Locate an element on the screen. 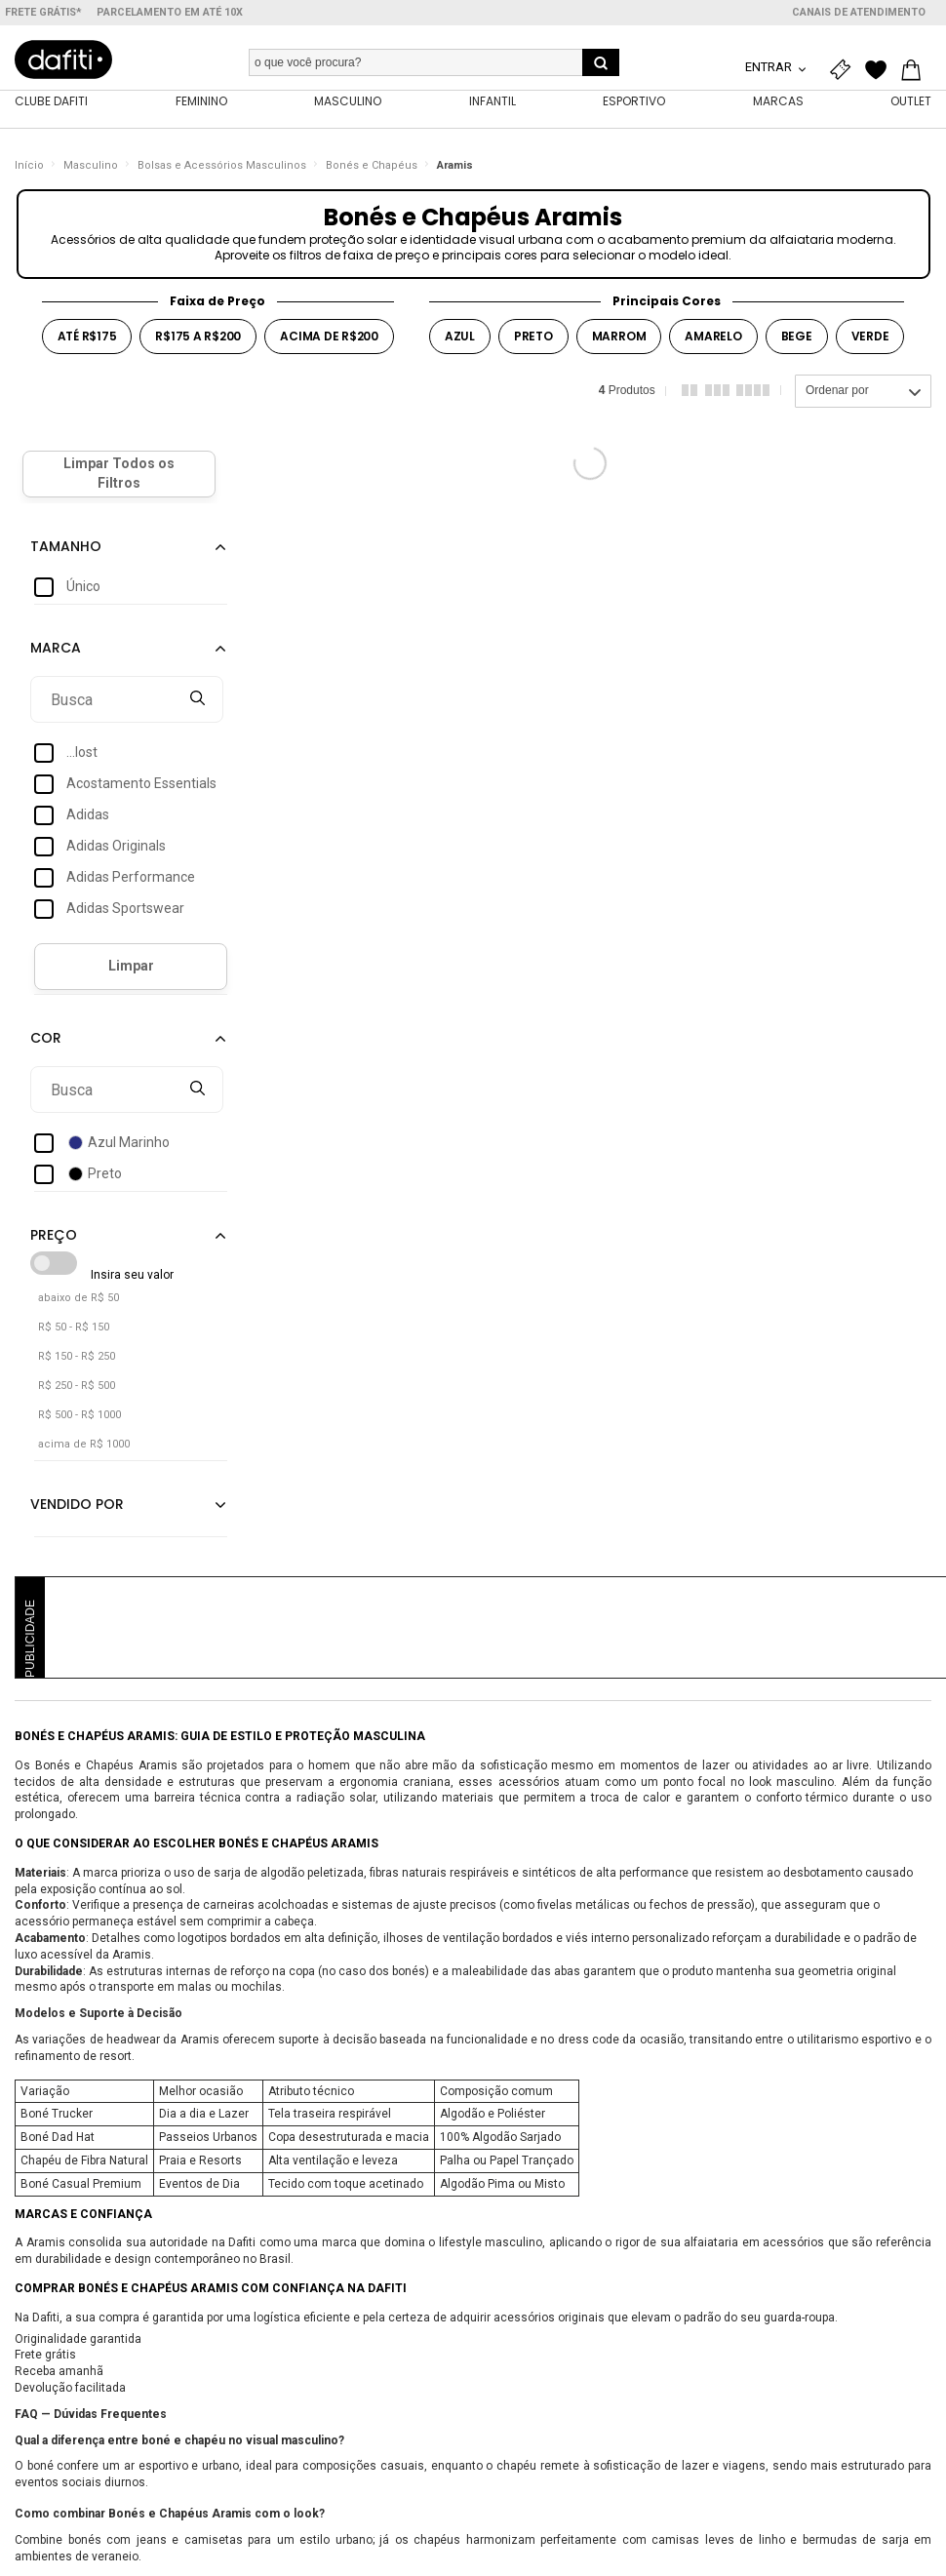  amarelo is located at coordinates (713, 341).